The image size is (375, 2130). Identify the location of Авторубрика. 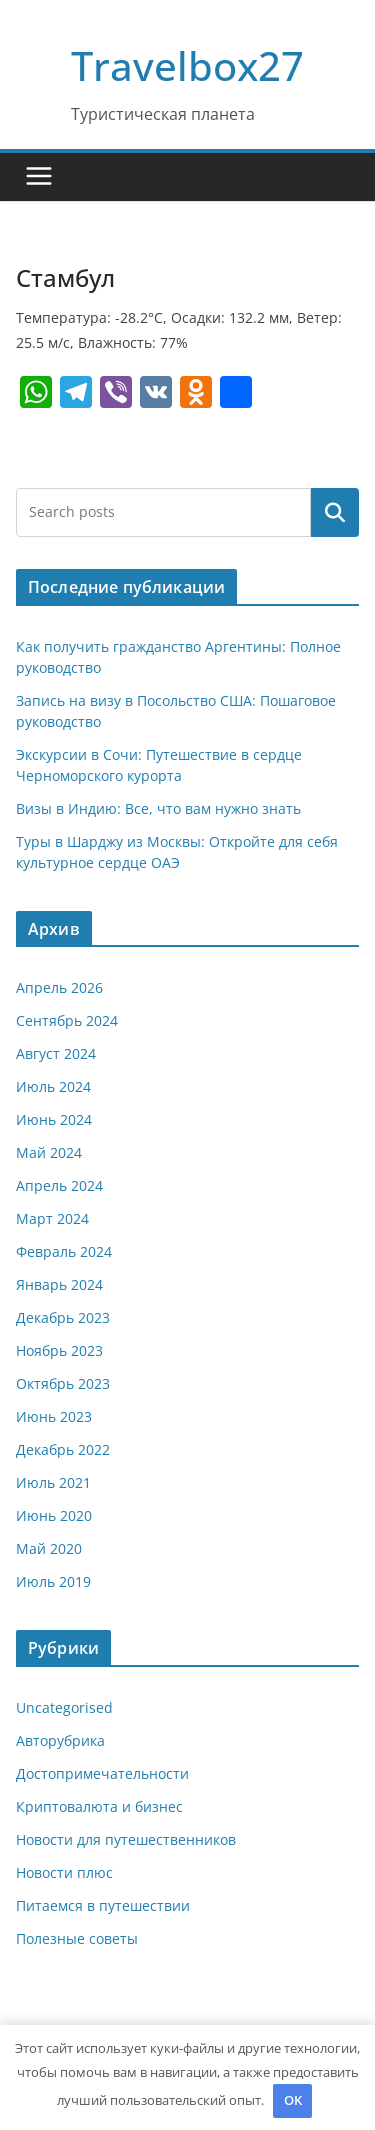
(60, 1740).